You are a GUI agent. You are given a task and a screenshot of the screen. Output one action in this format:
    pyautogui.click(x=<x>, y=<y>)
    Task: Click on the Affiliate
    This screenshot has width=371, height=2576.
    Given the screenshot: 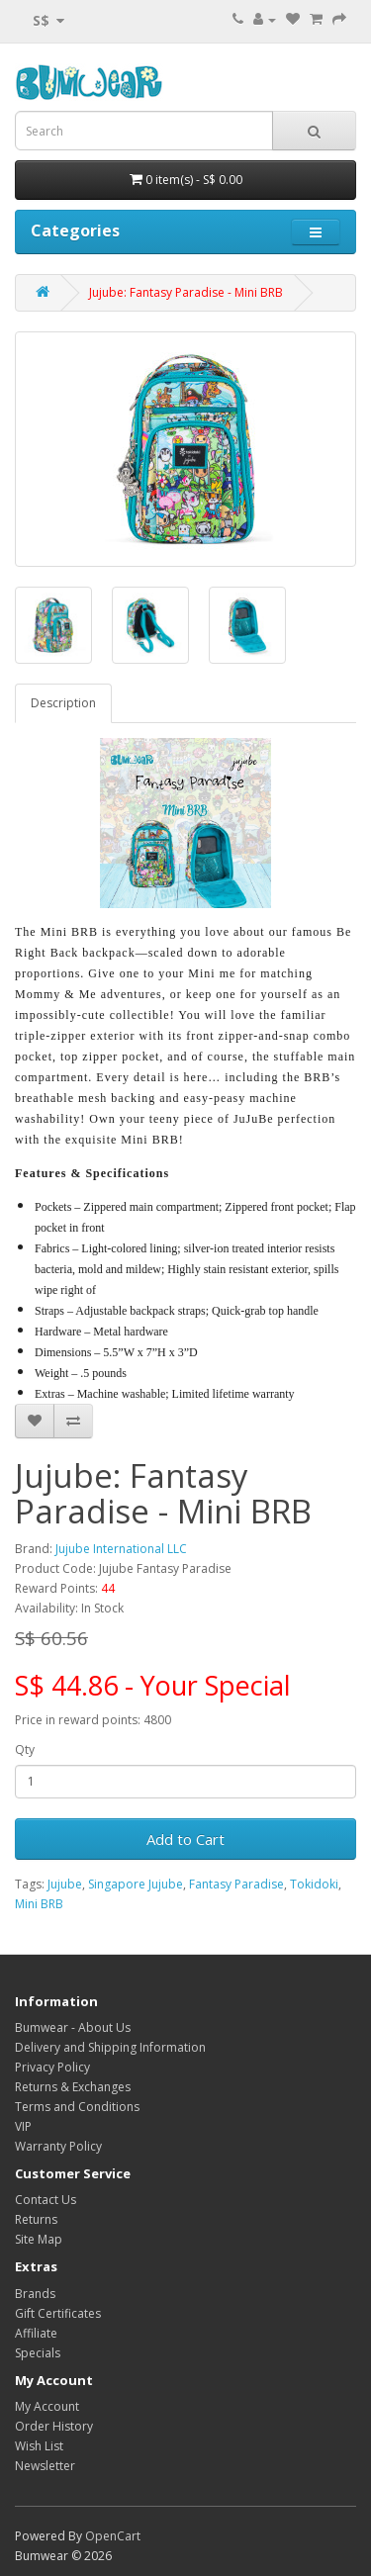 What is the action you would take?
    pyautogui.click(x=36, y=2333)
    